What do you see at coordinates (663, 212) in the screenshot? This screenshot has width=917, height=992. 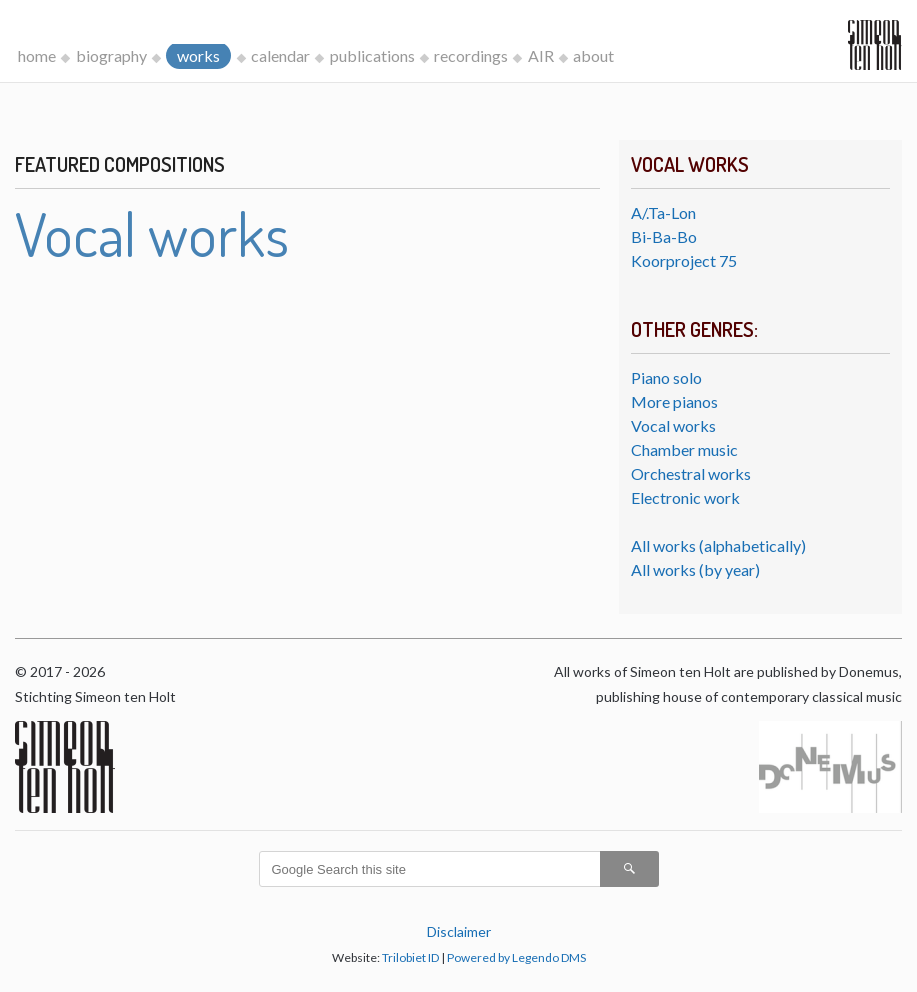 I see `A/.Ta-Lon` at bounding box center [663, 212].